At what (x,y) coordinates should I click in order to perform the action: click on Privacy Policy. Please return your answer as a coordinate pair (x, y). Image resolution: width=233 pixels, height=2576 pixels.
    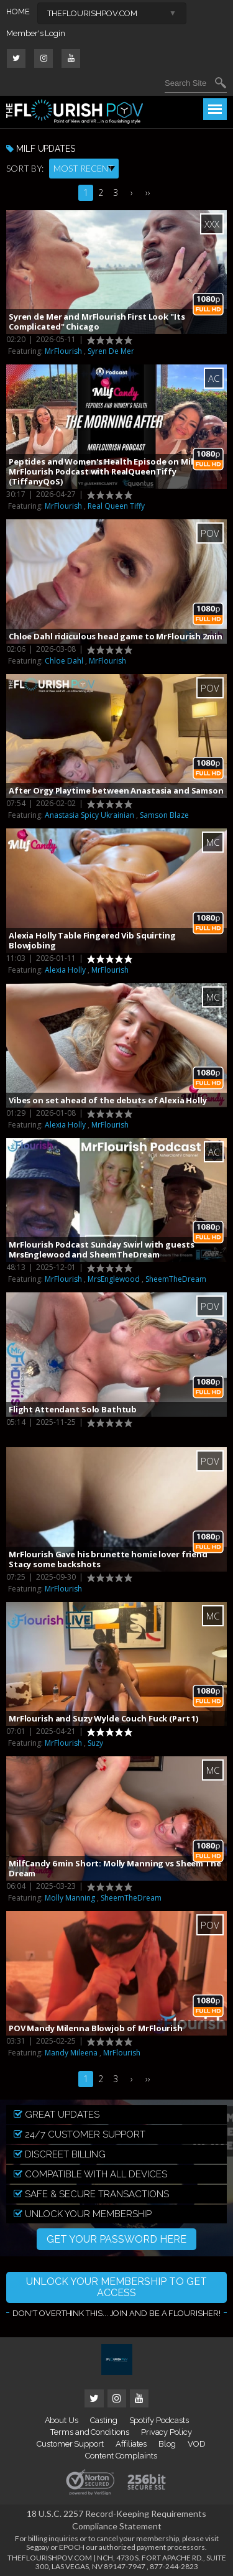
    Looking at the image, I should click on (166, 2432).